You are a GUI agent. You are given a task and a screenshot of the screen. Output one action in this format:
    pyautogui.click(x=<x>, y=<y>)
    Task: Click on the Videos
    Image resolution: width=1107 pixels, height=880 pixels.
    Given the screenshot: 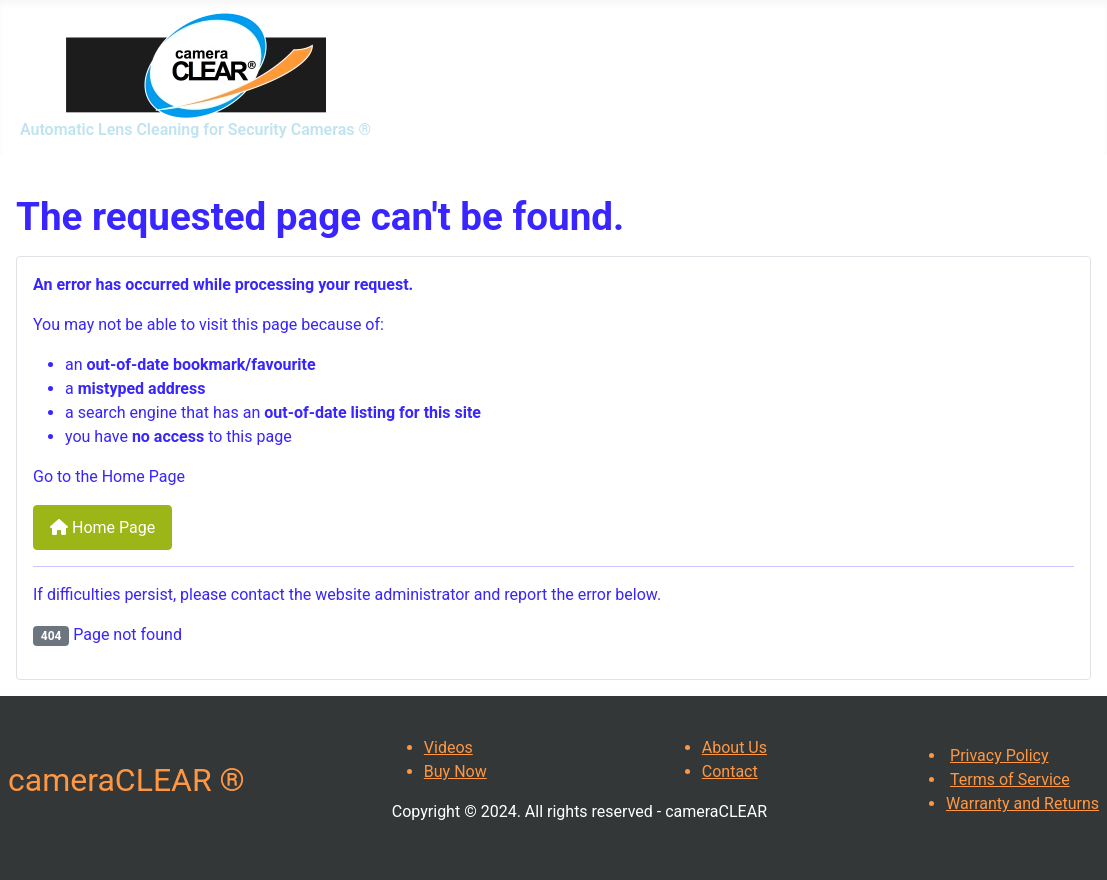 What is the action you would take?
    pyautogui.click(x=448, y=747)
    